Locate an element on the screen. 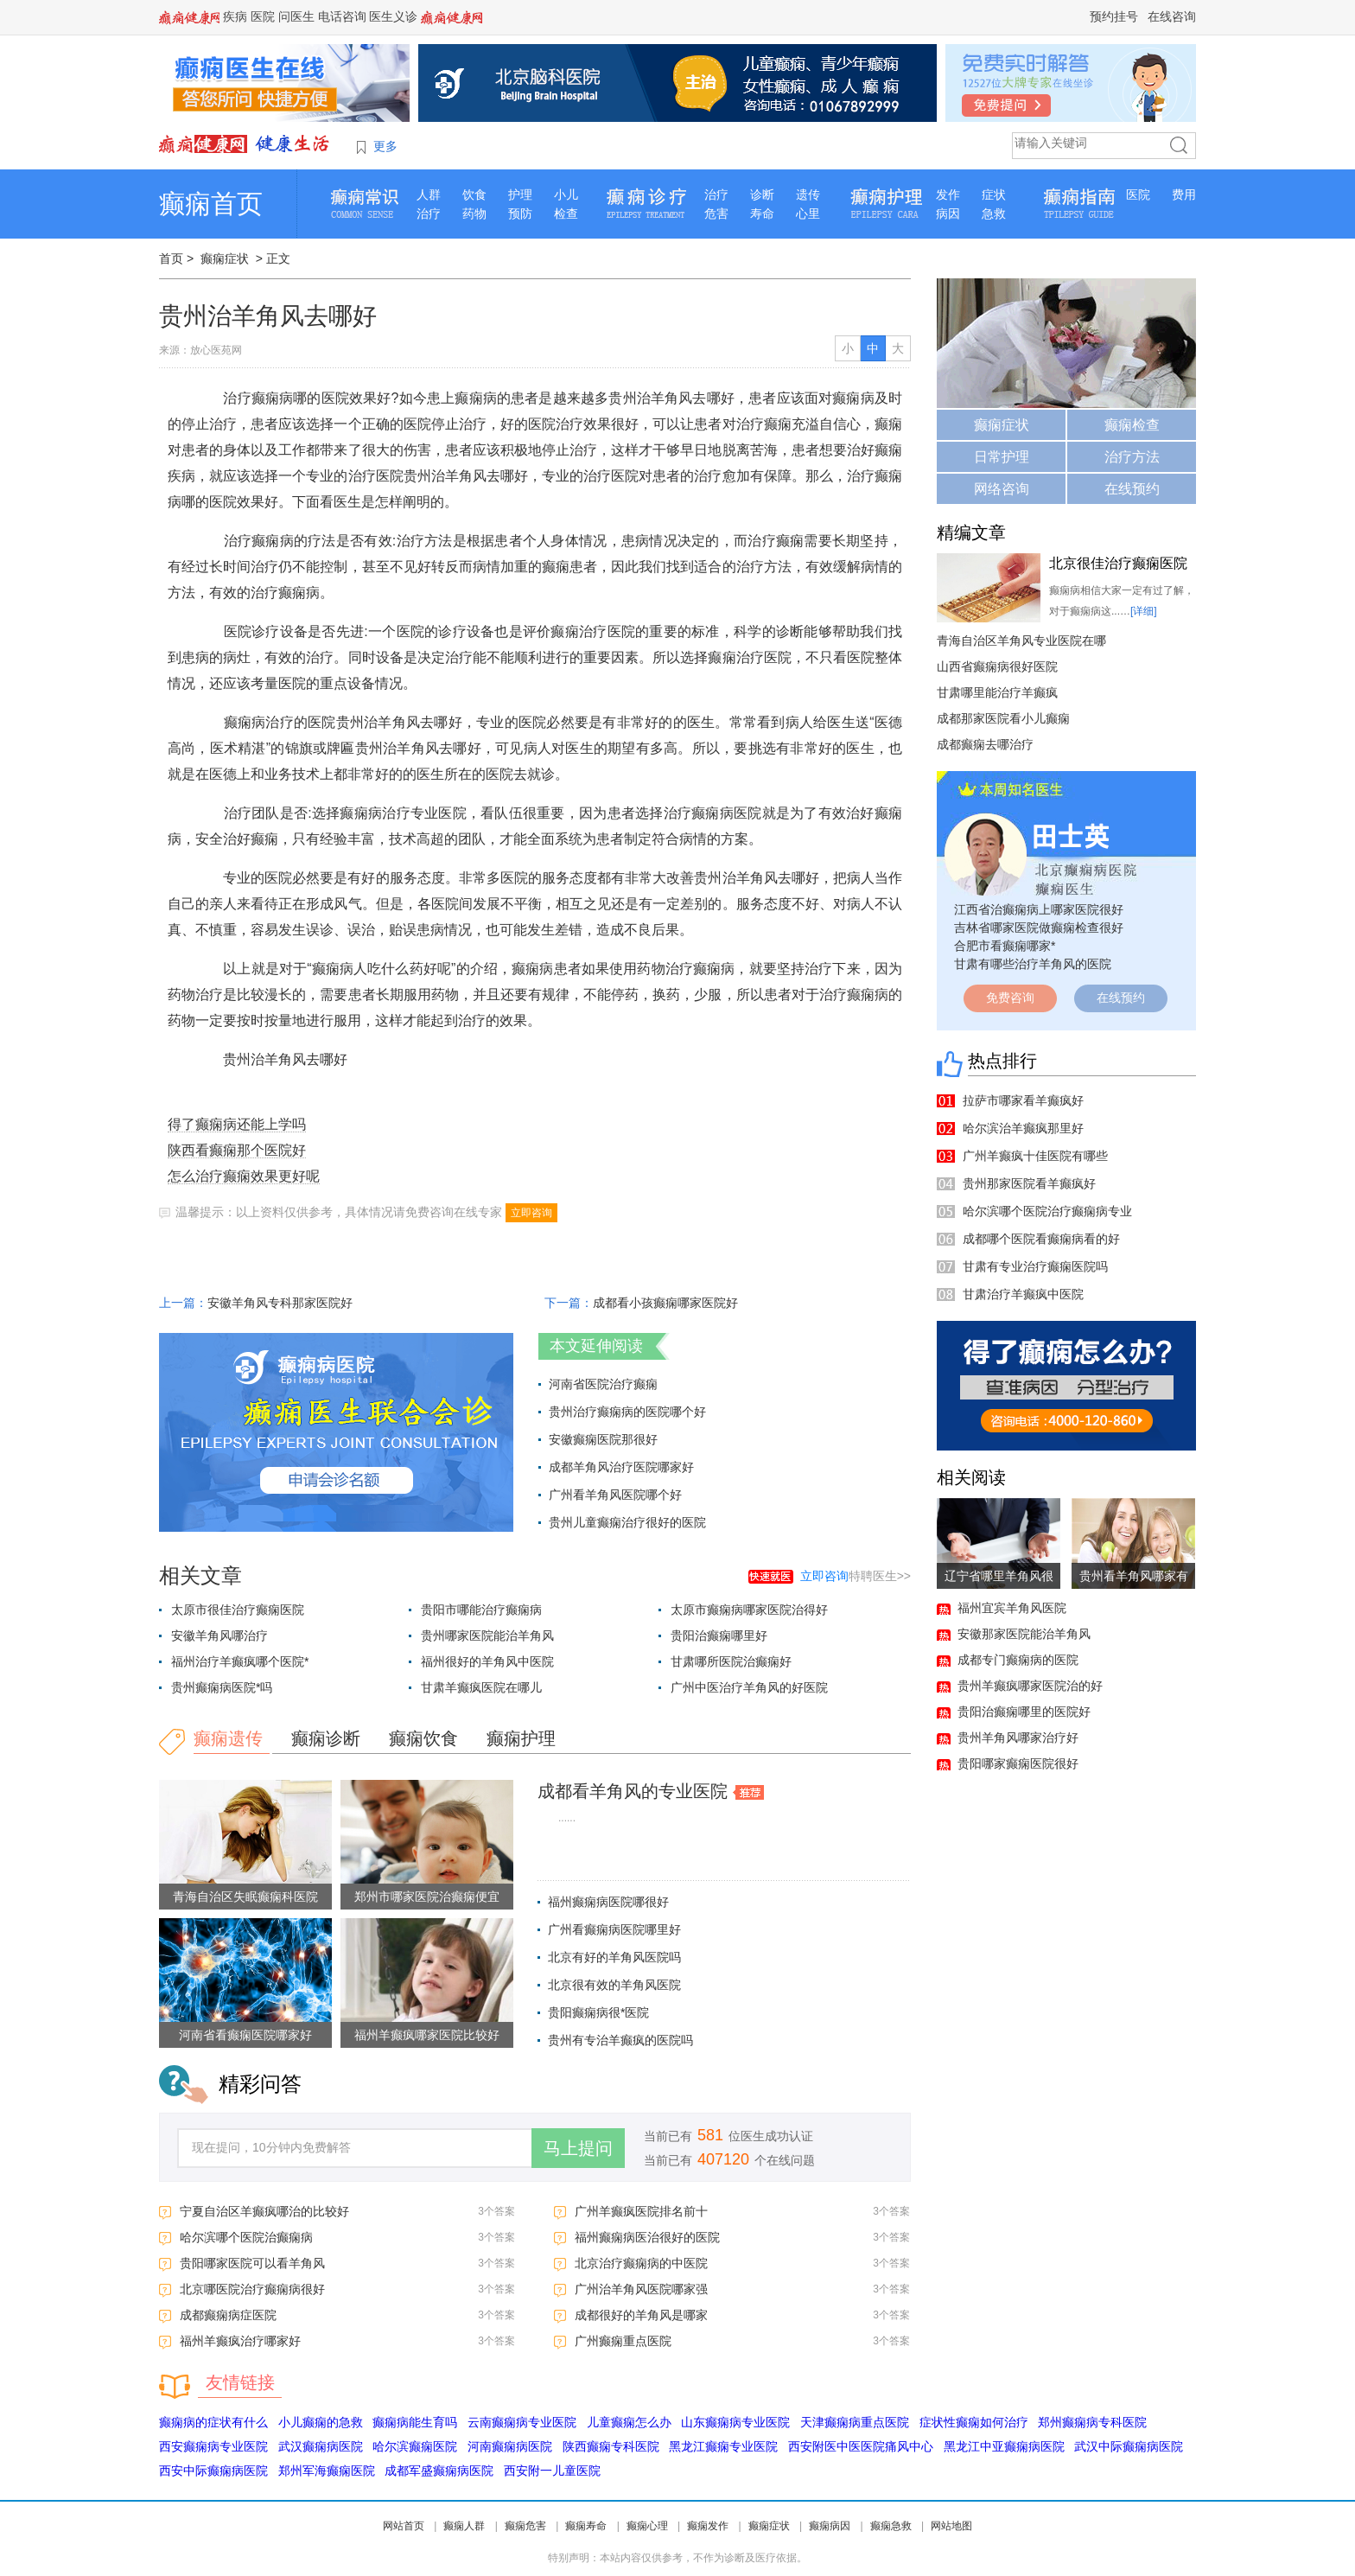 This screenshot has width=1355, height=2576. 广州中医治疗羊角风的好医院 is located at coordinates (749, 1687).